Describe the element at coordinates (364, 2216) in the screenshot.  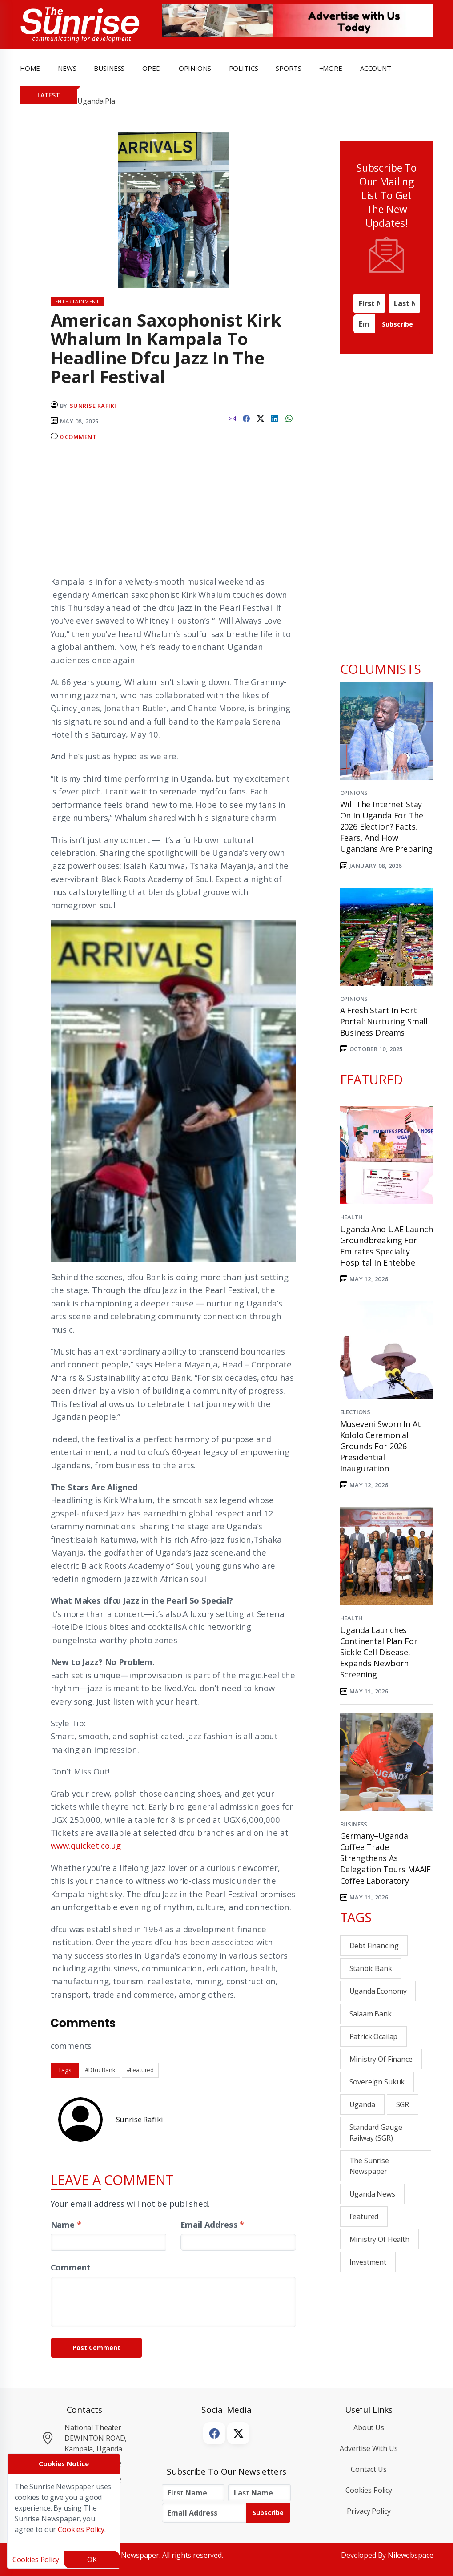
I see `Featured` at that location.